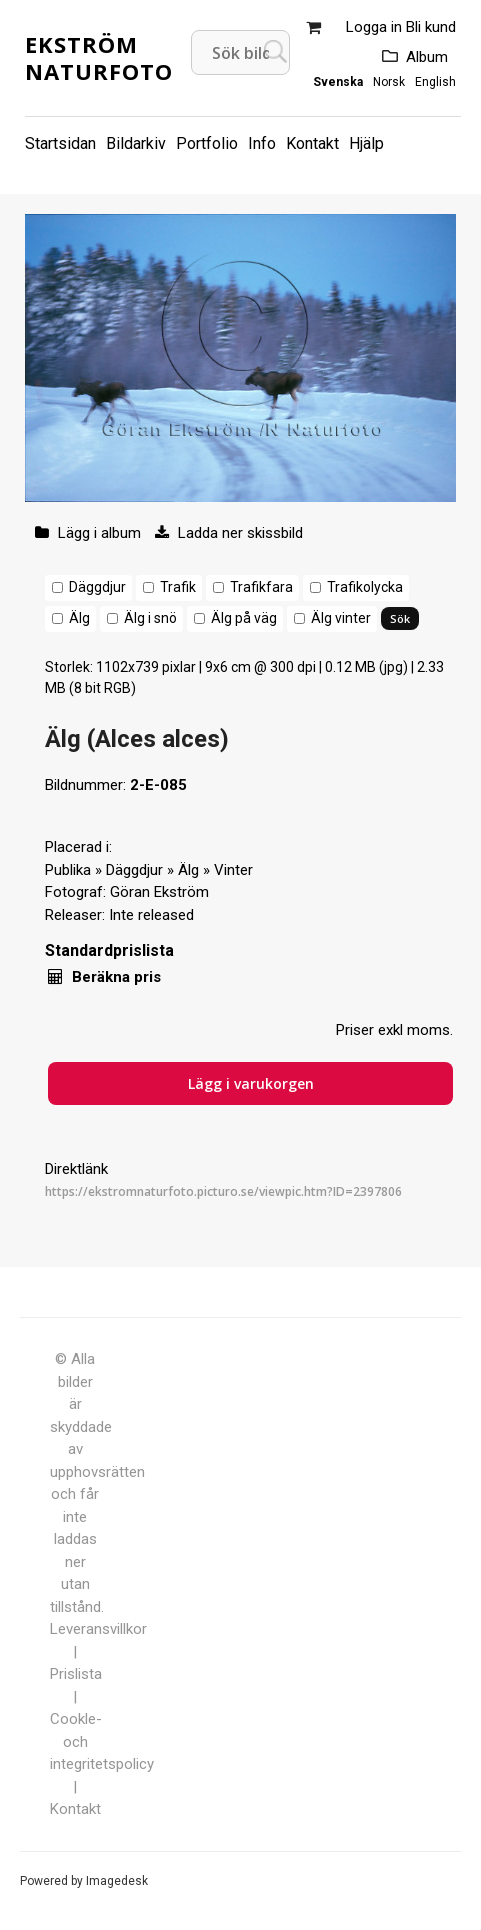 Image resolution: width=481 pixels, height=1930 pixels. I want to click on Trafikolycka, so click(365, 587).